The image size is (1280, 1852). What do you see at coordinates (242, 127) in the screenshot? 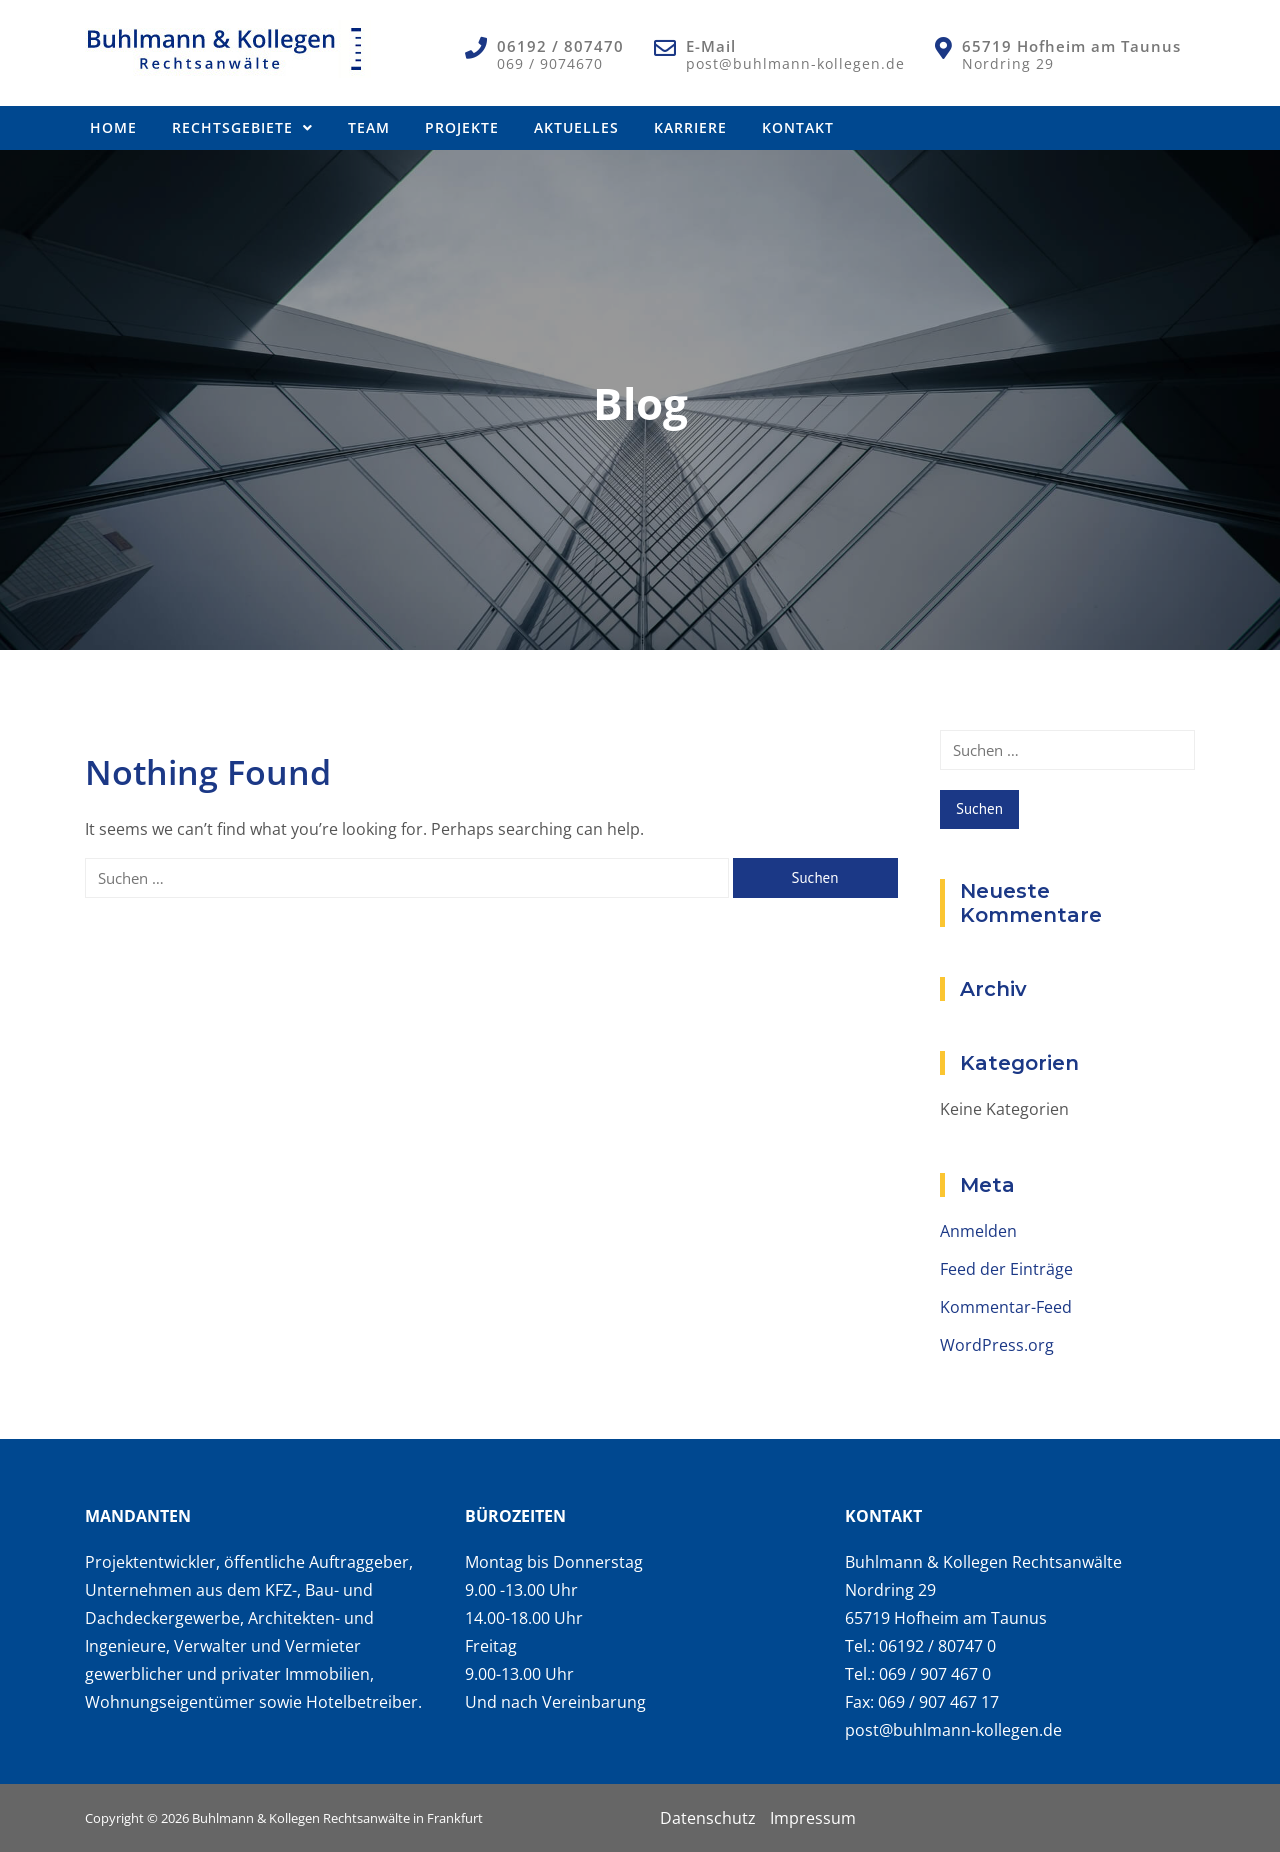
I see `Rechtsgebiete` at bounding box center [242, 127].